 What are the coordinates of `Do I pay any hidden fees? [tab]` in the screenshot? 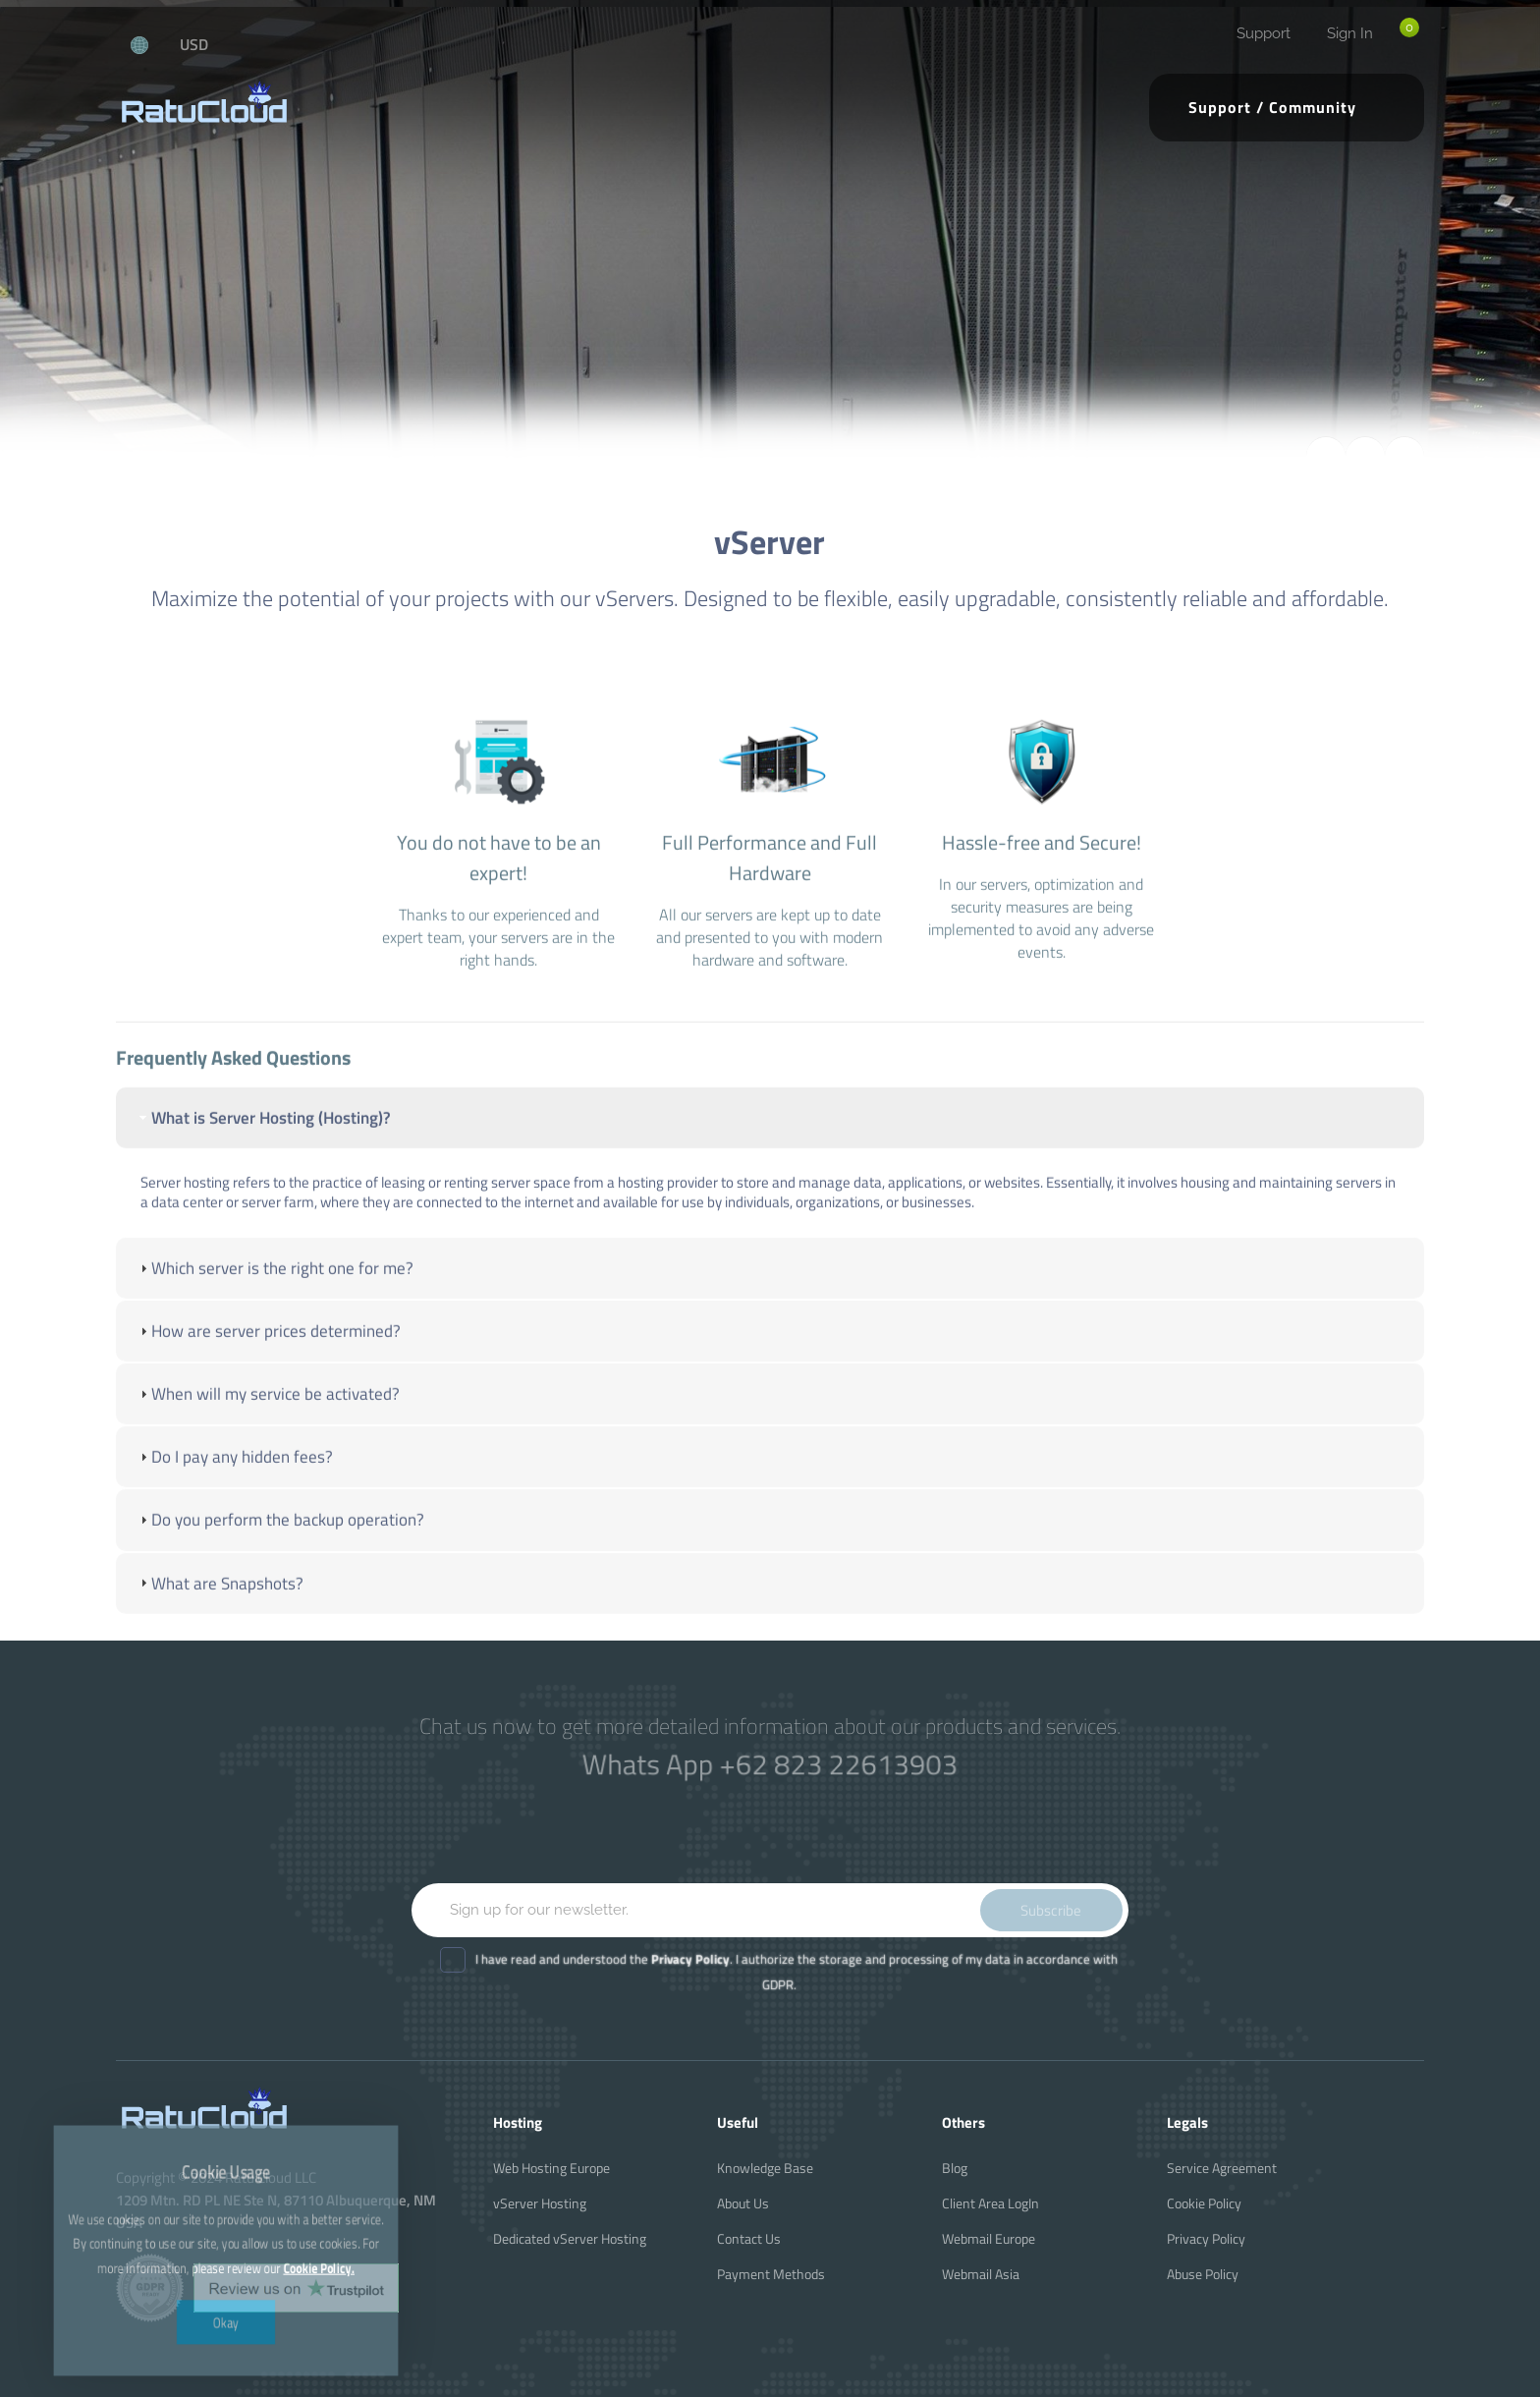 It's located at (234, 1513).